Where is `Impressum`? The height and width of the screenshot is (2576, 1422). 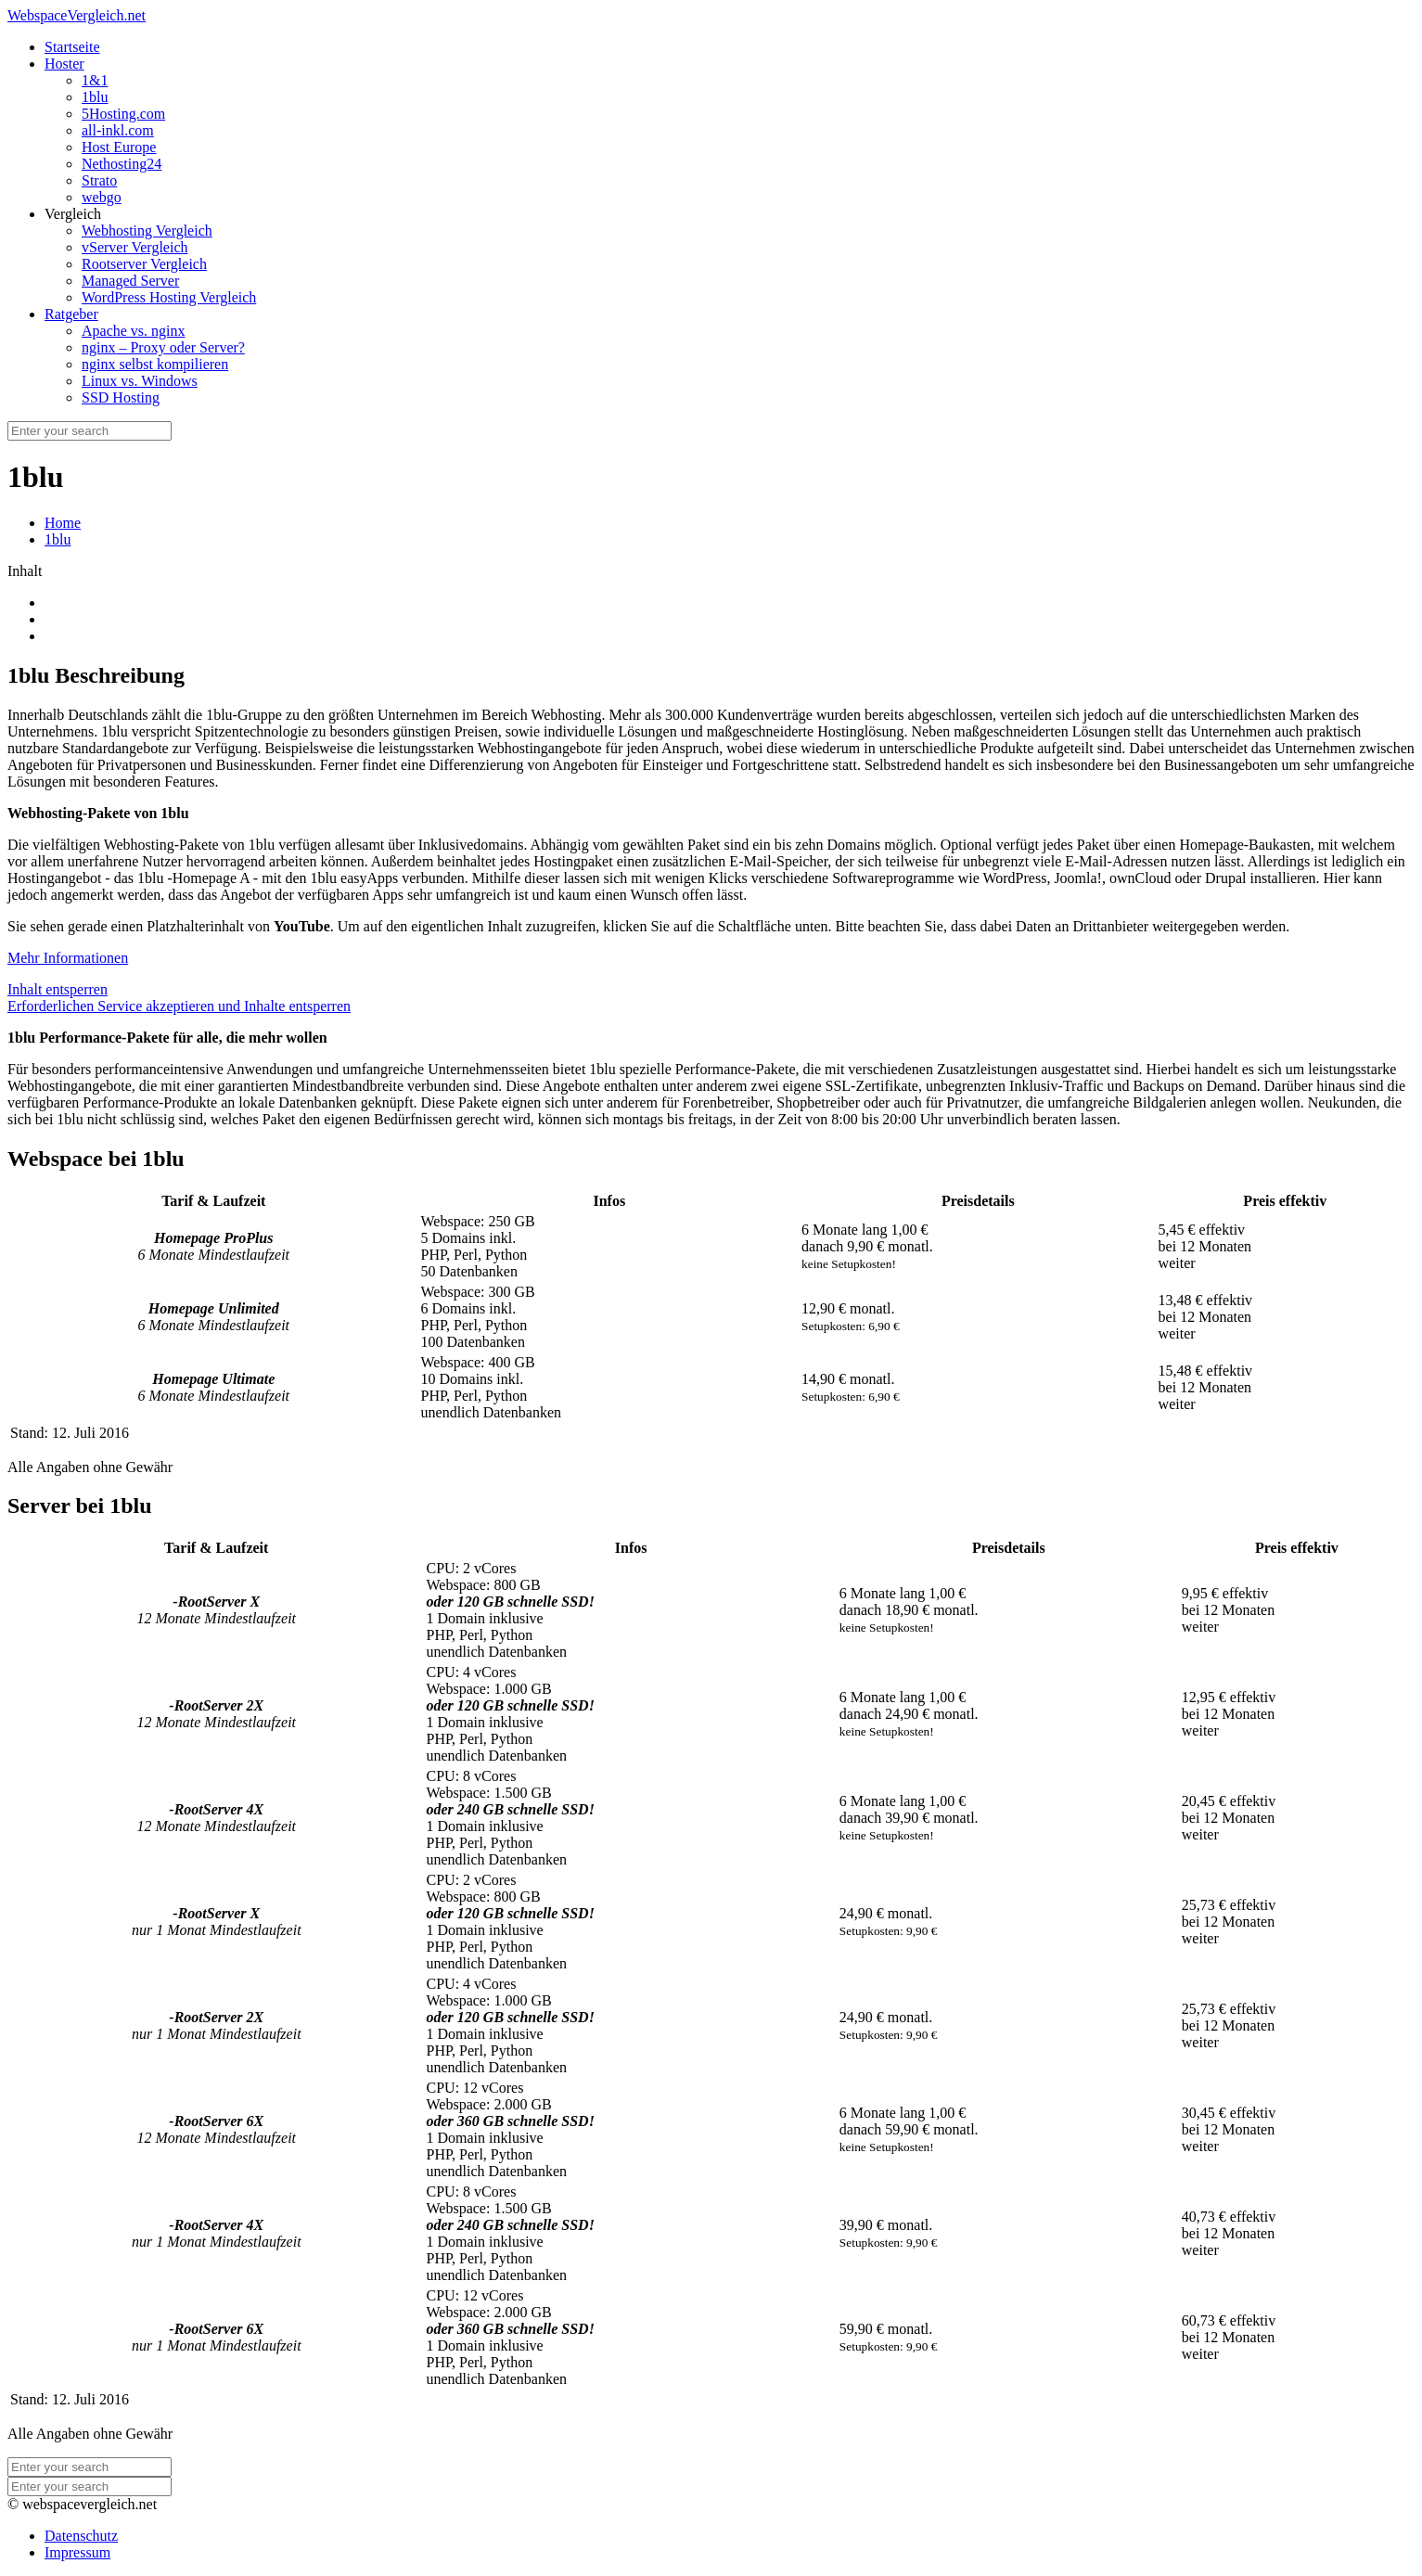
Impressum is located at coordinates (77, 2552).